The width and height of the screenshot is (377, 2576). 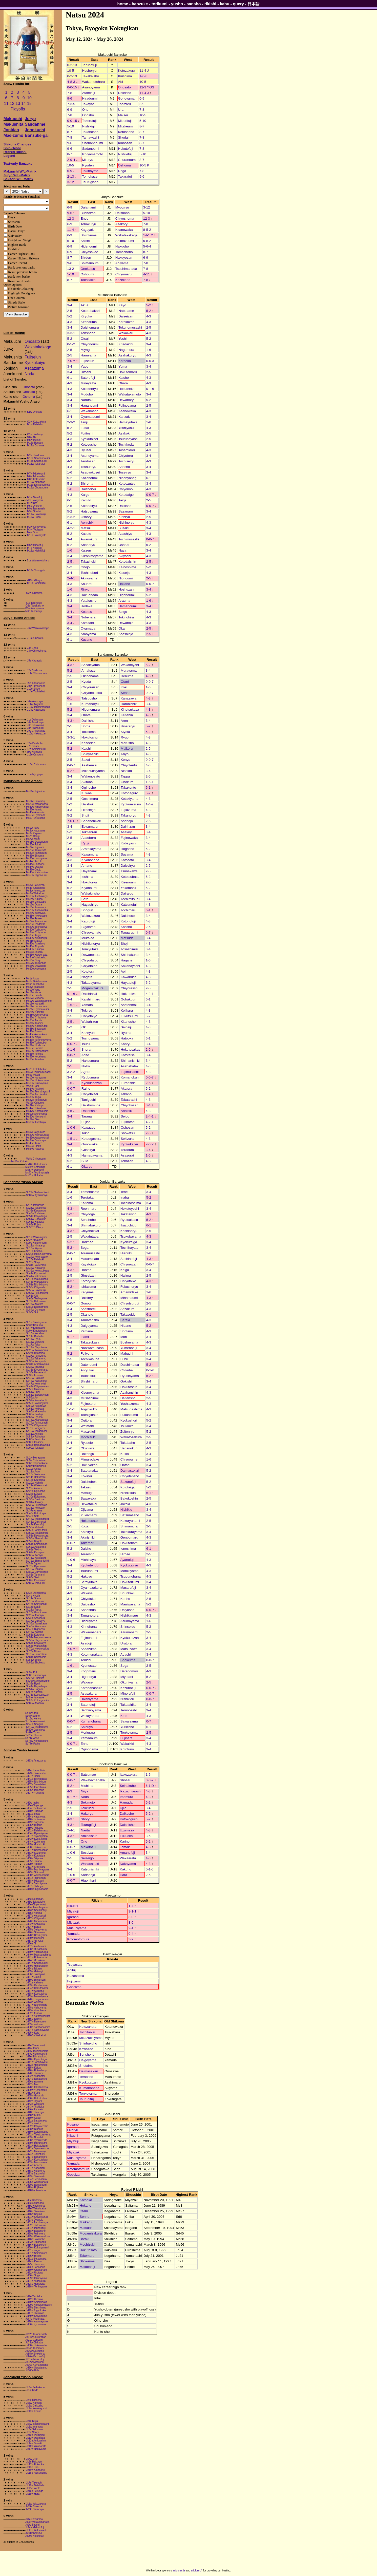 What do you see at coordinates (35, 1003) in the screenshot?
I see `Ms18e Narutaki` at bounding box center [35, 1003].